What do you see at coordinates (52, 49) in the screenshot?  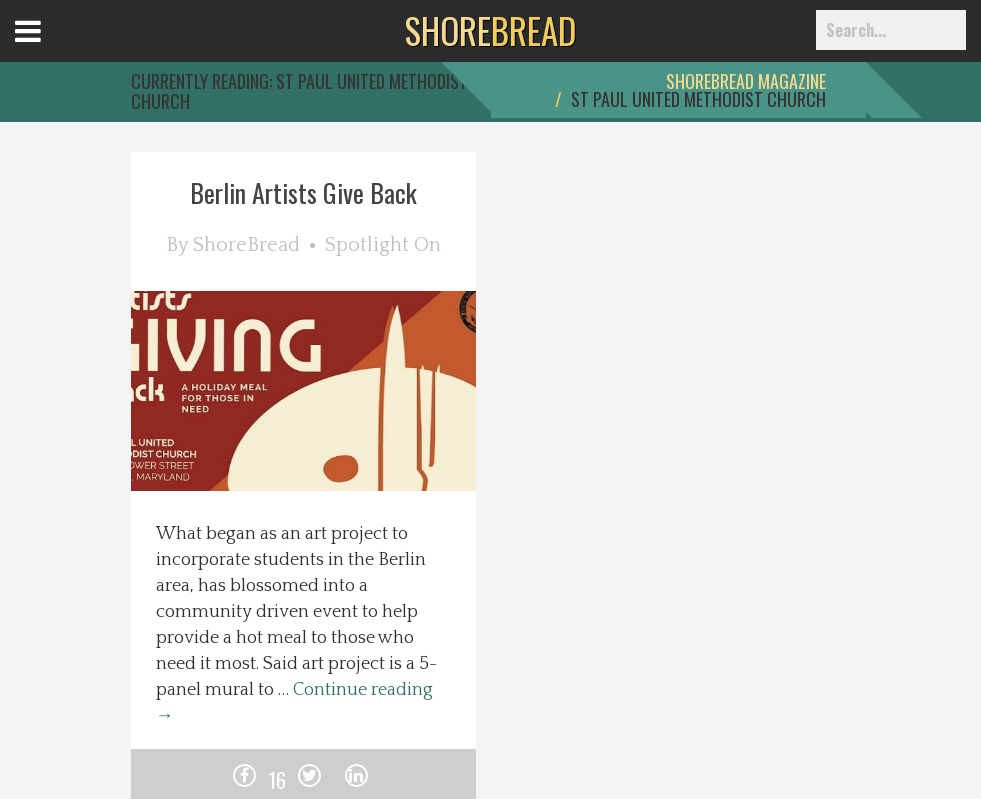 I see `Open Menu` at bounding box center [52, 49].